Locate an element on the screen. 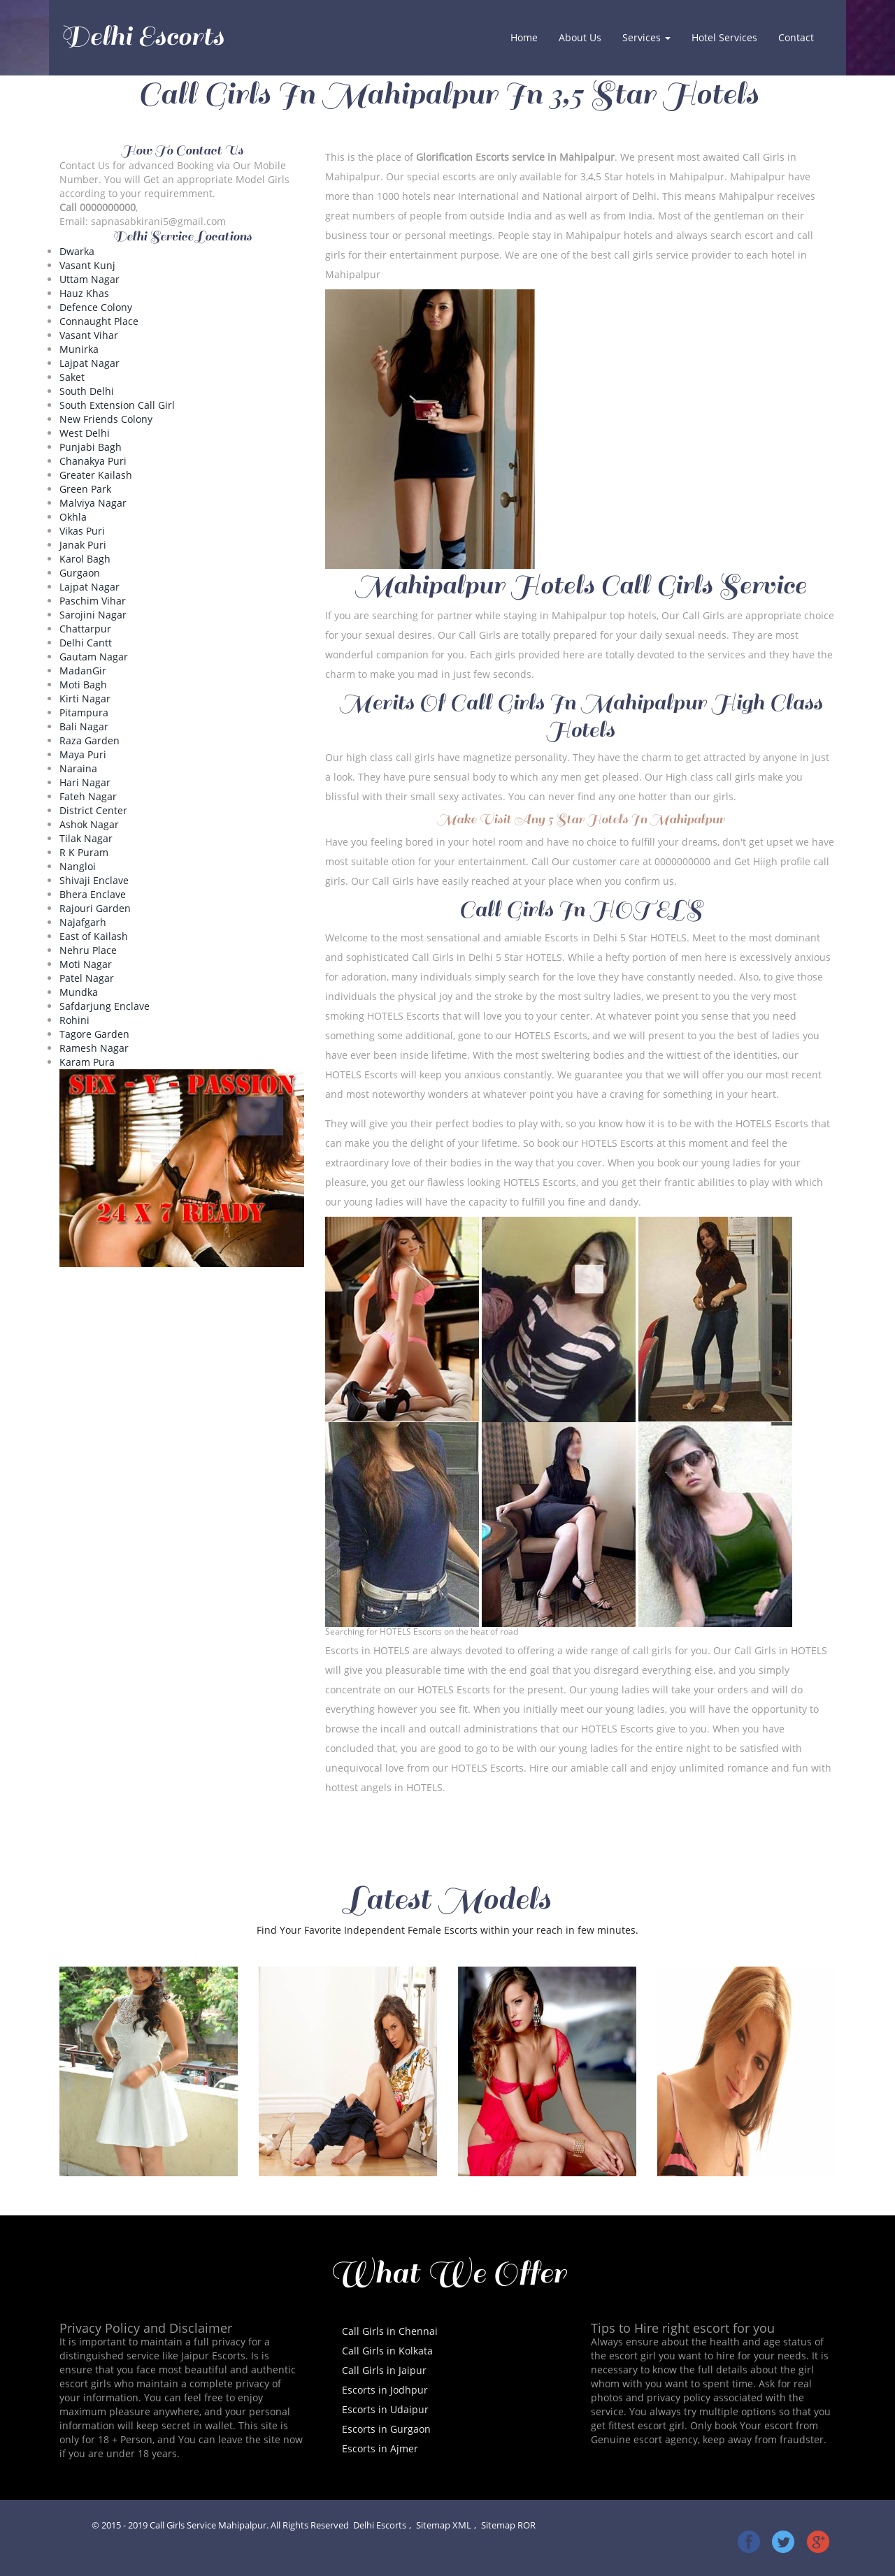  Hari Nagar is located at coordinates (84, 782).